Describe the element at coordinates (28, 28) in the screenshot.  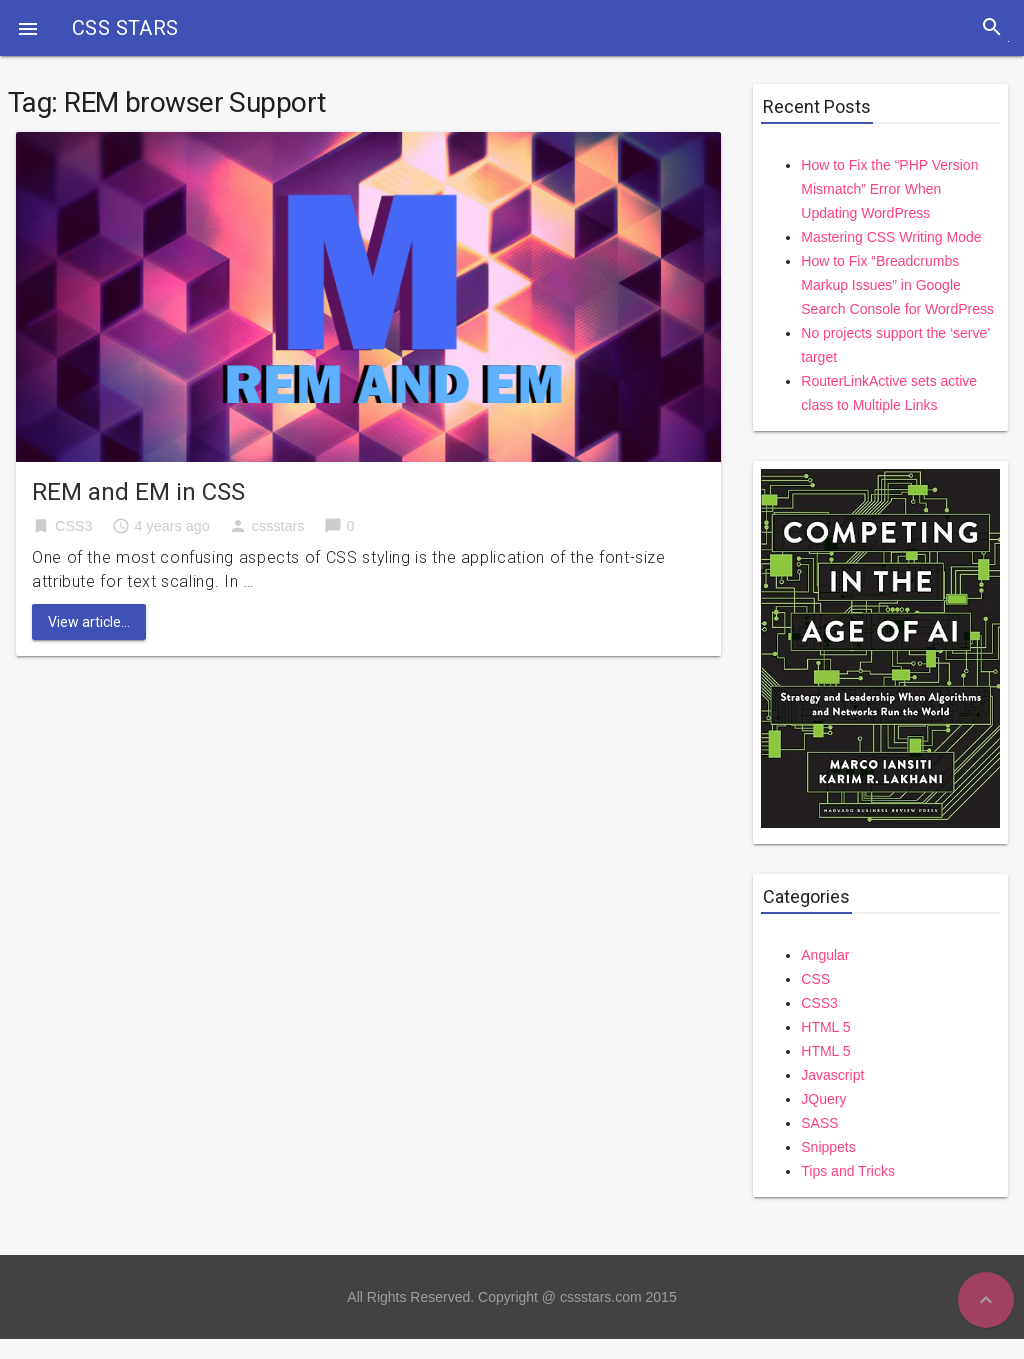
I see `[button]` at that location.